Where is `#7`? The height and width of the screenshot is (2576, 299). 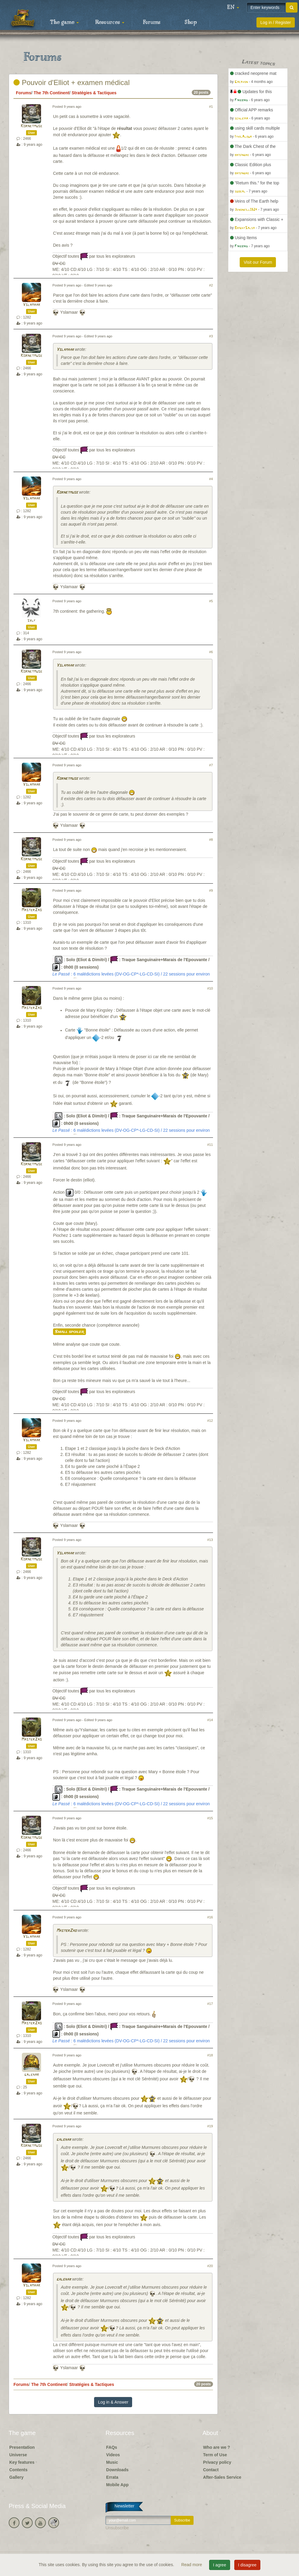
#7 is located at coordinates (211, 765).